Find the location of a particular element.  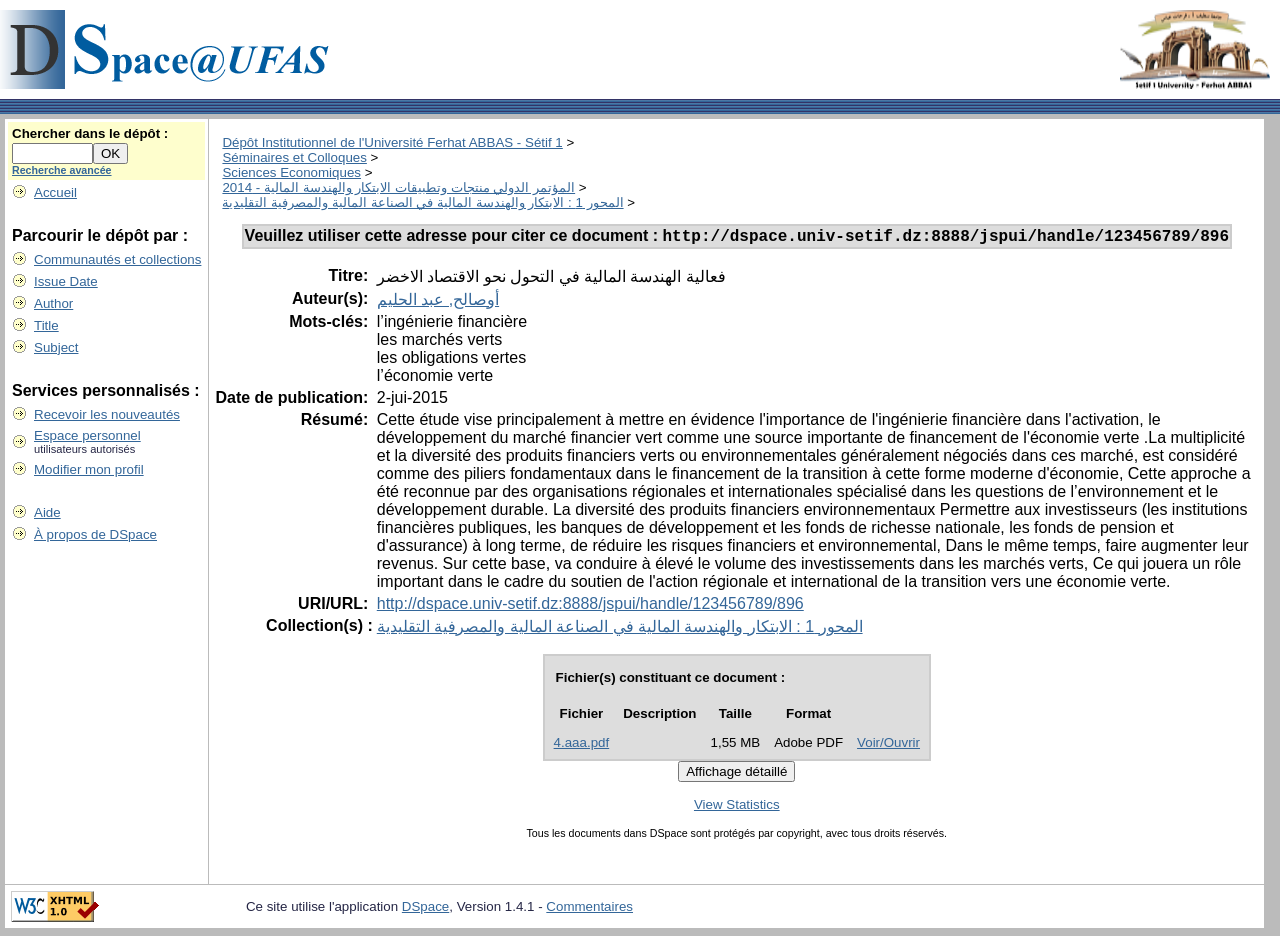

المحور 1 : الابتكار والهندسة المالية في الصناعة المالية والمصرفية التقليدية is located at coordinates (422, 202).